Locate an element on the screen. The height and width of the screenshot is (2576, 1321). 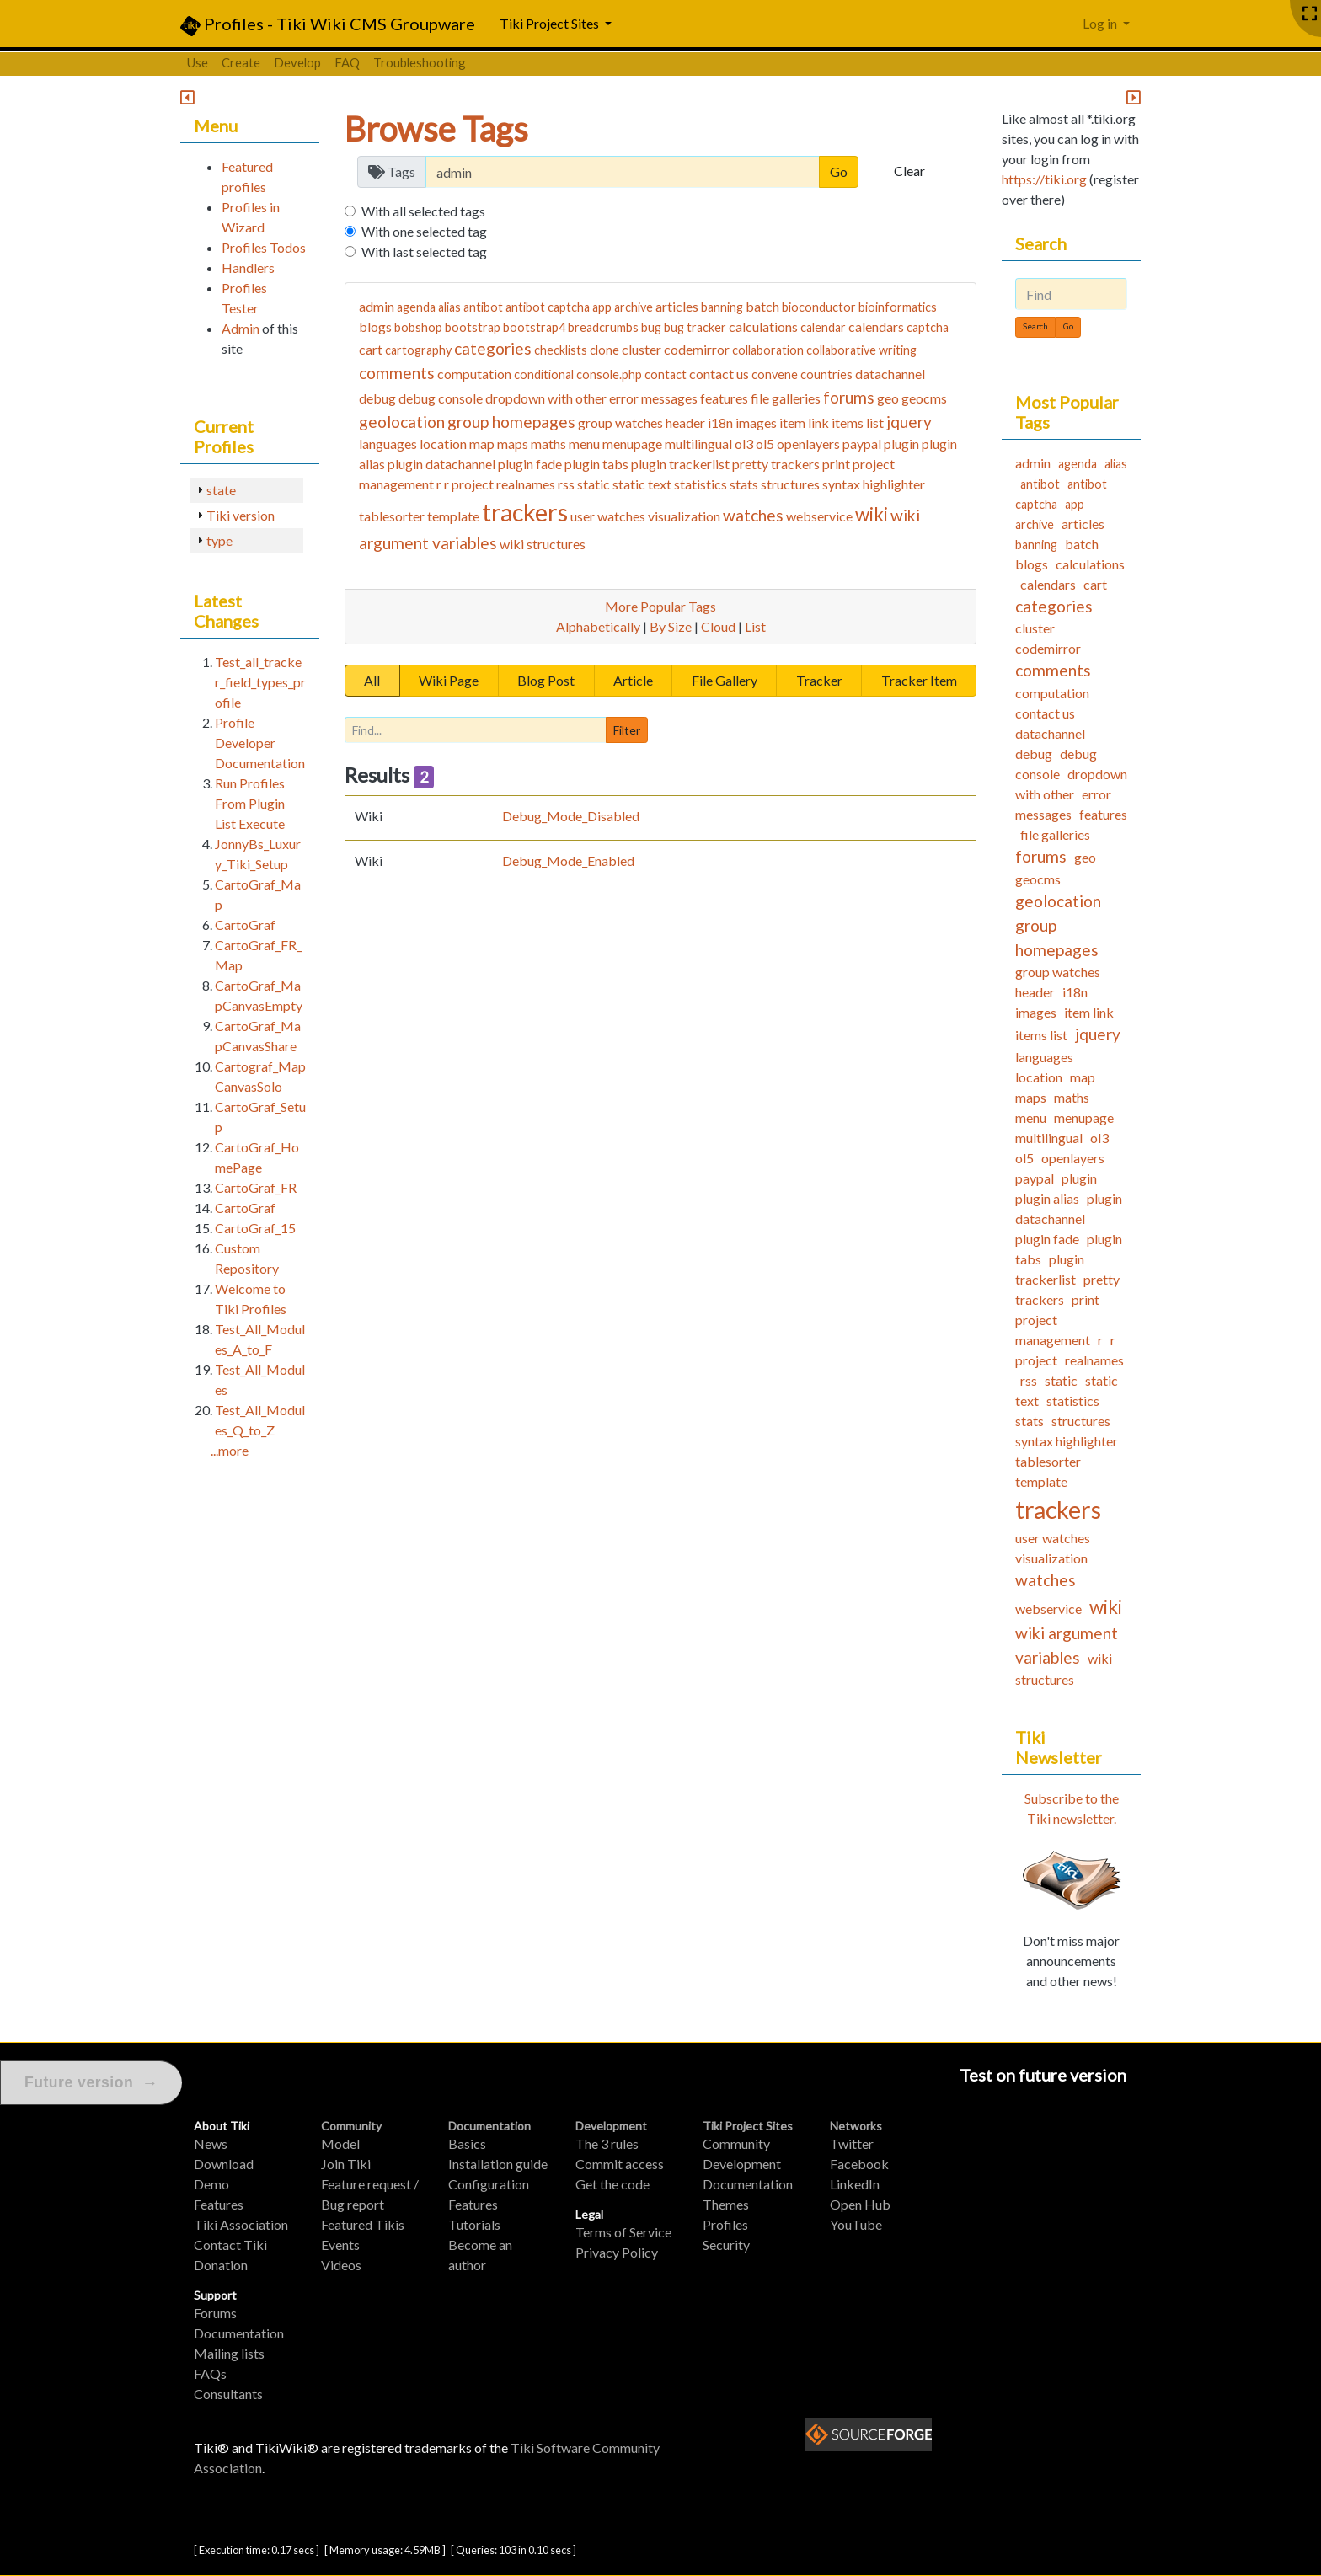
checklists is located at coordinates (560, 350).